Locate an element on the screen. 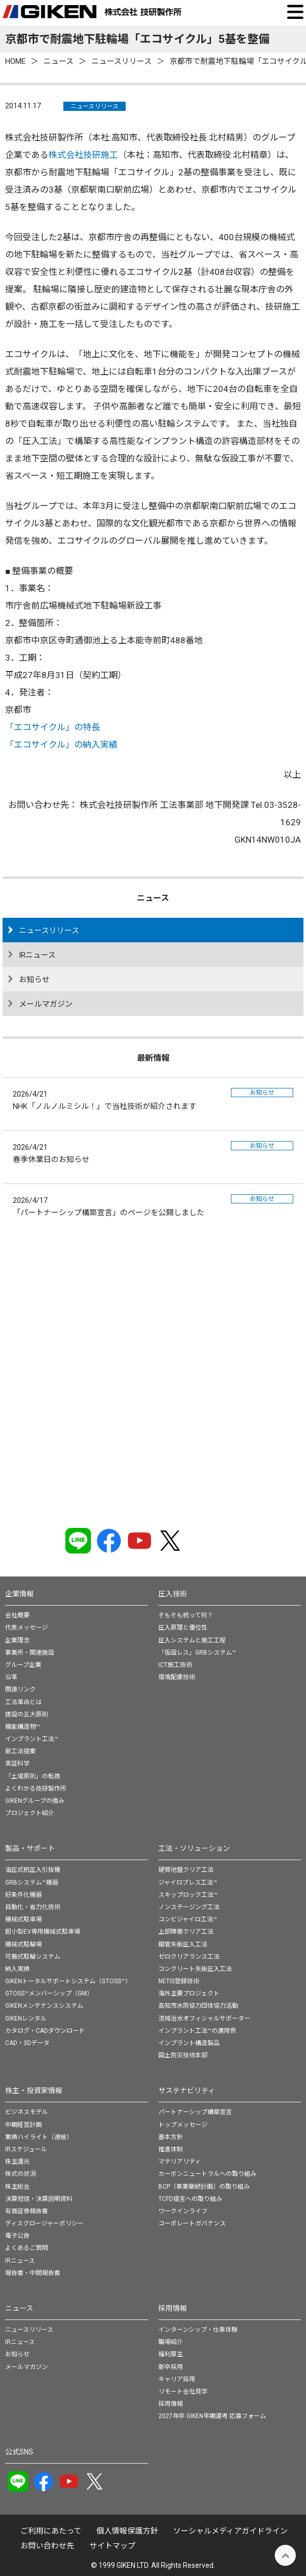 The width and height of the screenshot is (306, 2576). よくわかる技研製作所 is located at coordinates (35, 1788).